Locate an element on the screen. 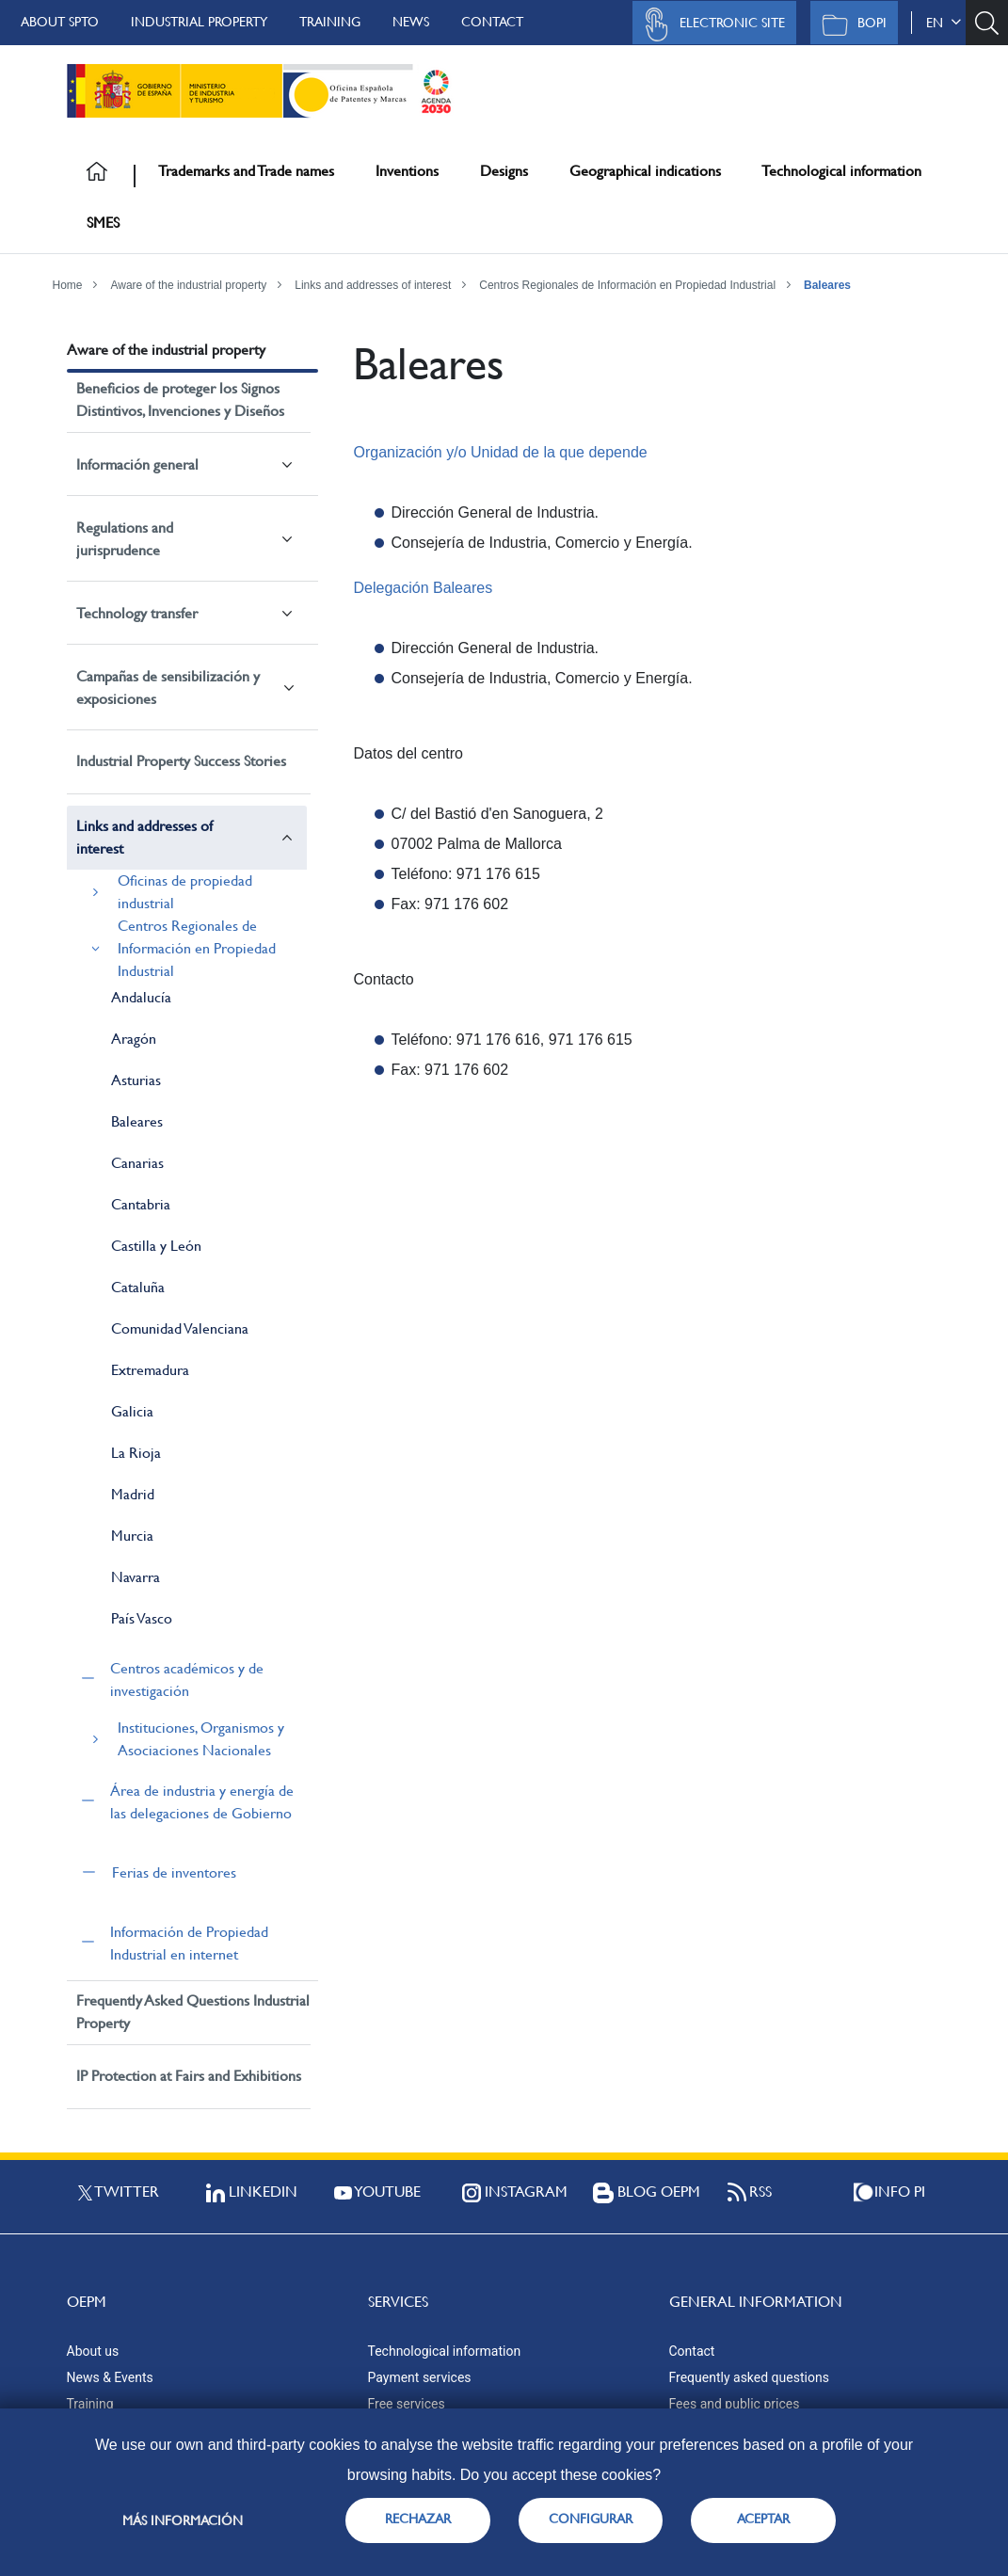 This screenshot has width=1008, height=2576. Geographical indications is located at coordinates (645, 171).